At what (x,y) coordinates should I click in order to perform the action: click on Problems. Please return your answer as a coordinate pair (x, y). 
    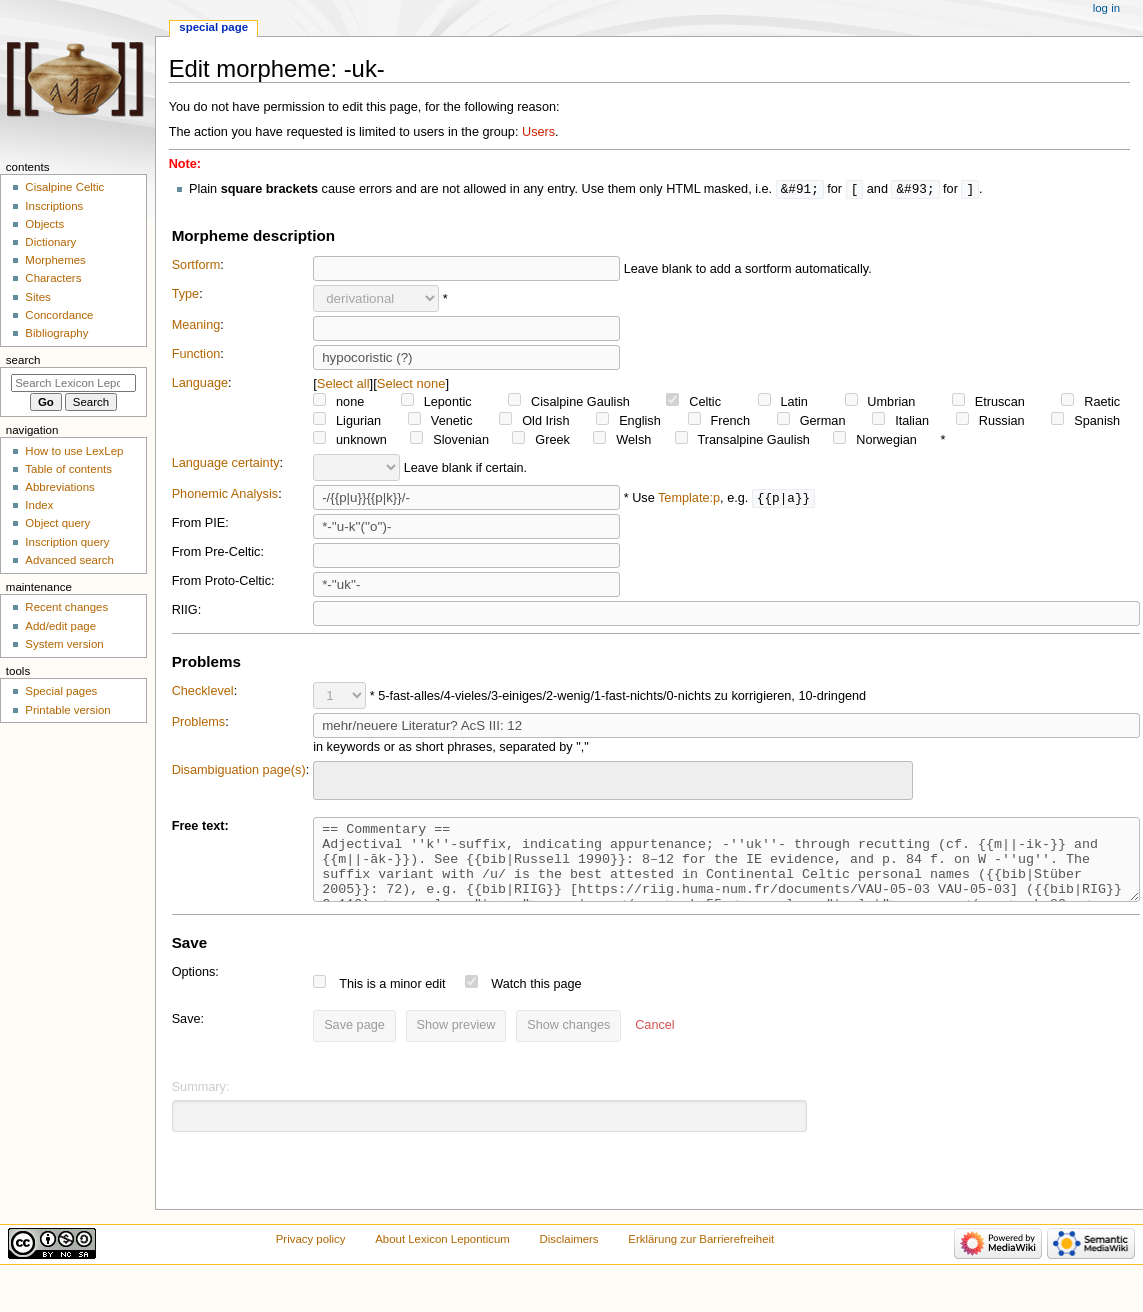
    Looking at the image, I should click on (199, 723).